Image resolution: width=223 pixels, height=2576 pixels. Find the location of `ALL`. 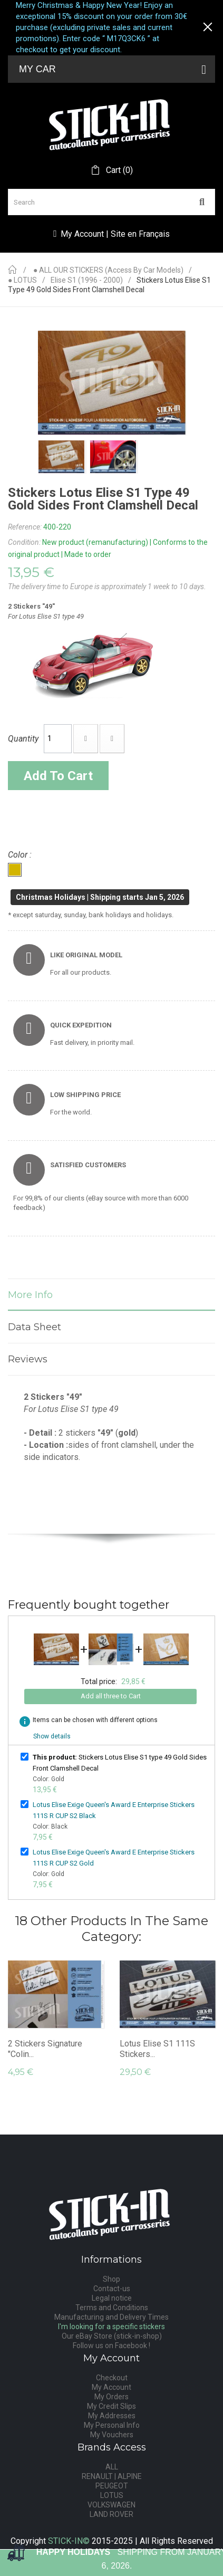

ALL is located at coordinates (111, 2467).